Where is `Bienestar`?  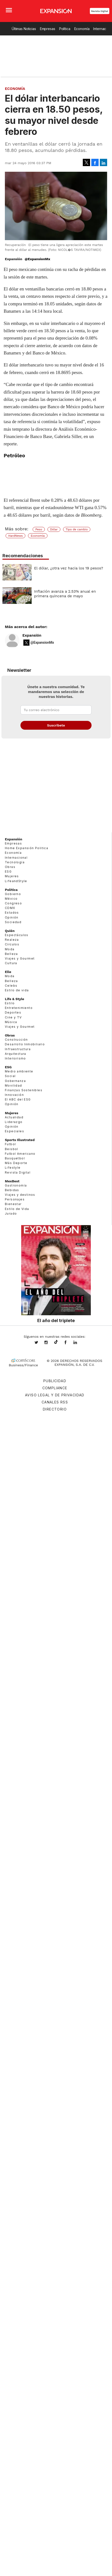 Bienestar is located at coordinates (13, 1204).